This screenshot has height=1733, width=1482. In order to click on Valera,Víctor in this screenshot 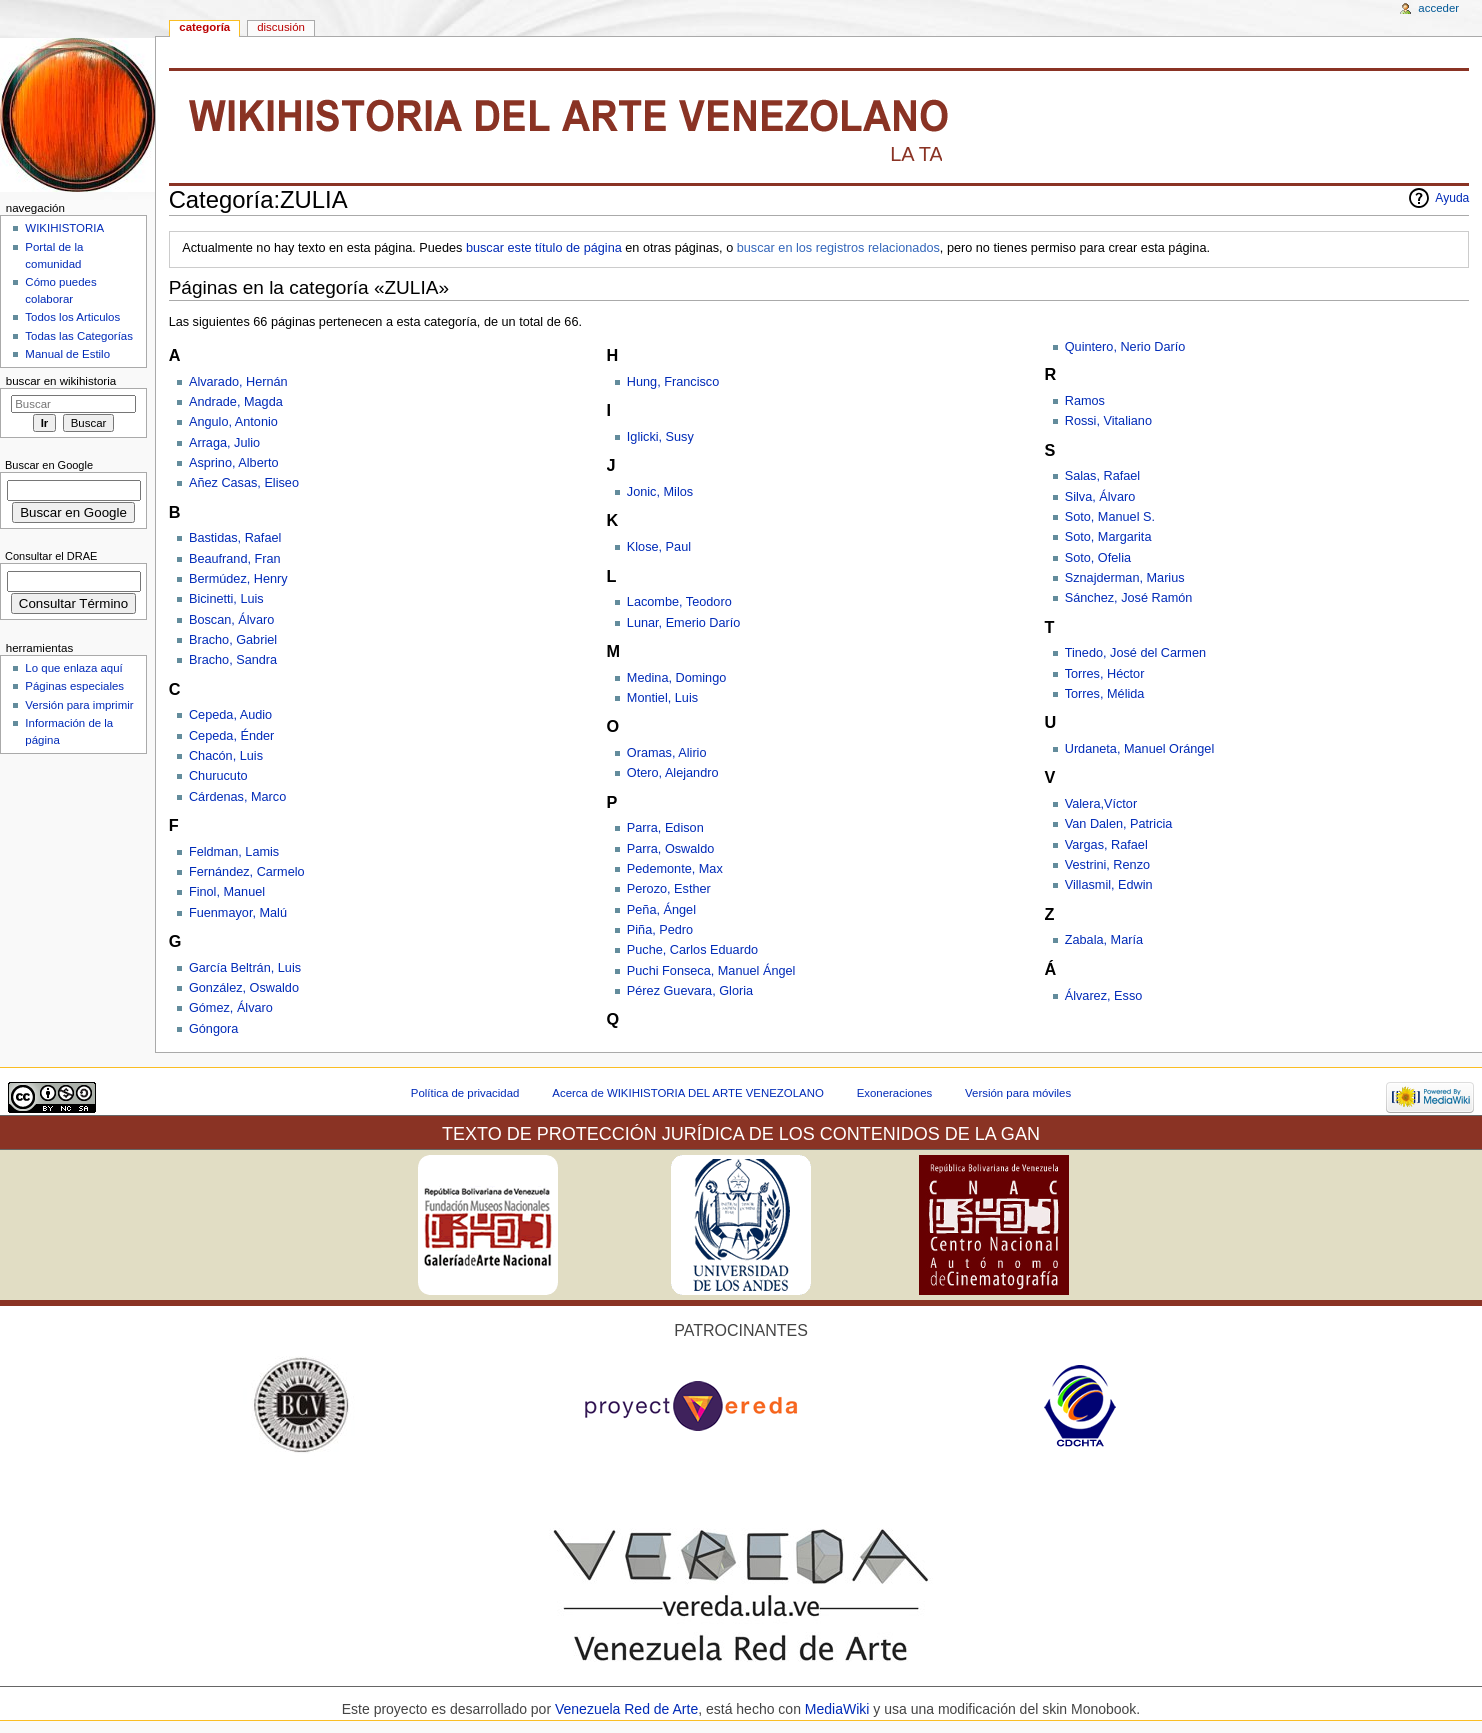, I will do `click(1101, 804)`.